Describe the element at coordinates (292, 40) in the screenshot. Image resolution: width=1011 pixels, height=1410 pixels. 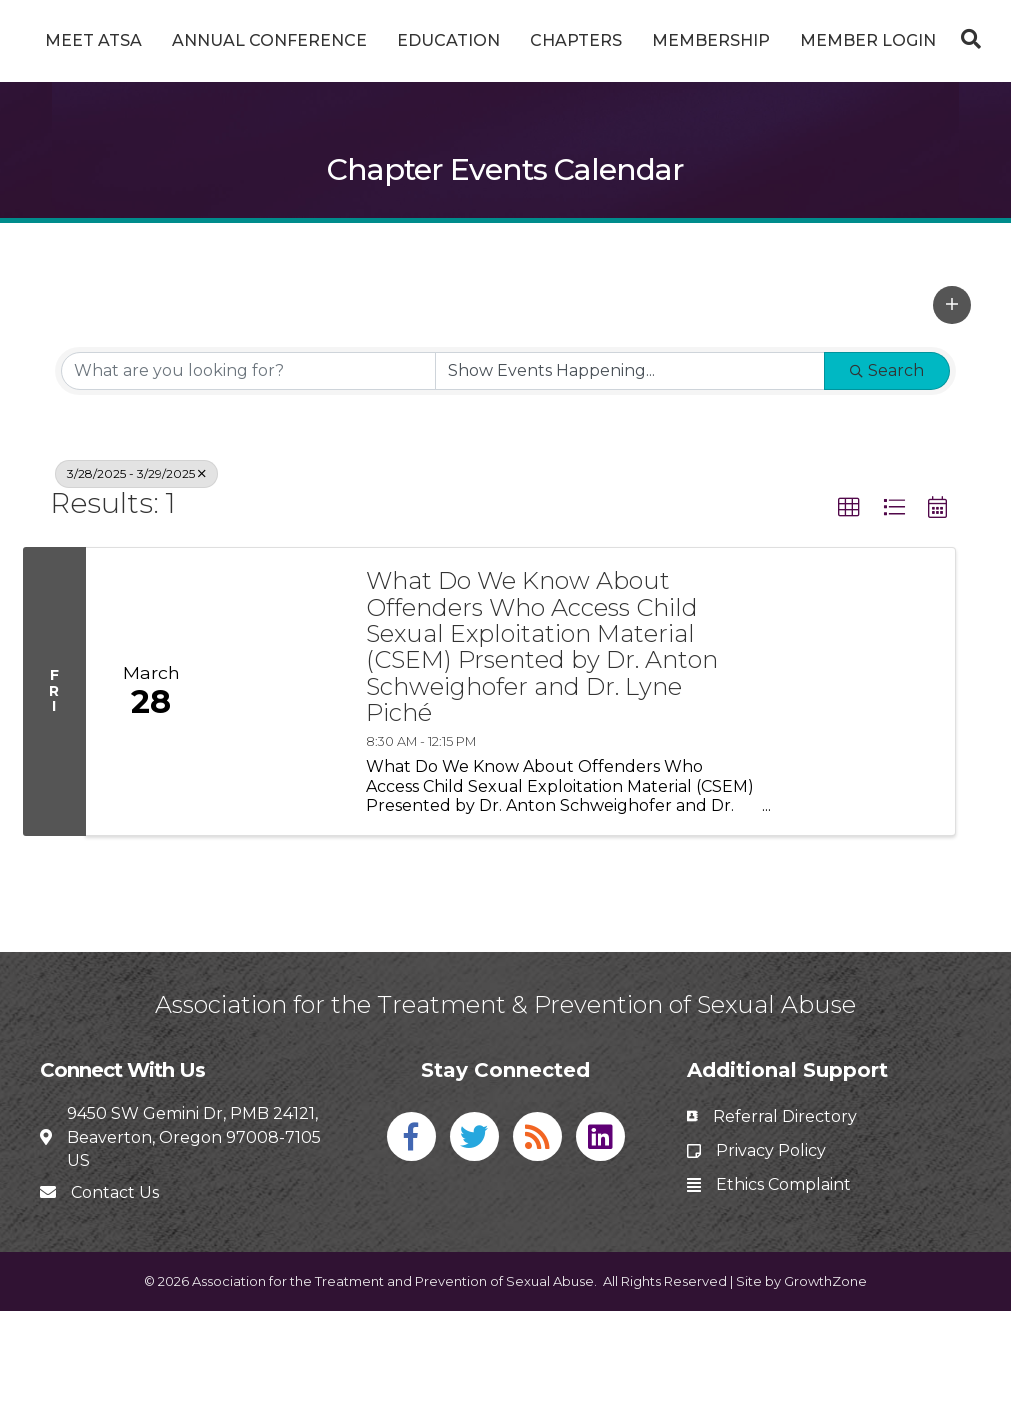
I see `Annual Conference` at that location.